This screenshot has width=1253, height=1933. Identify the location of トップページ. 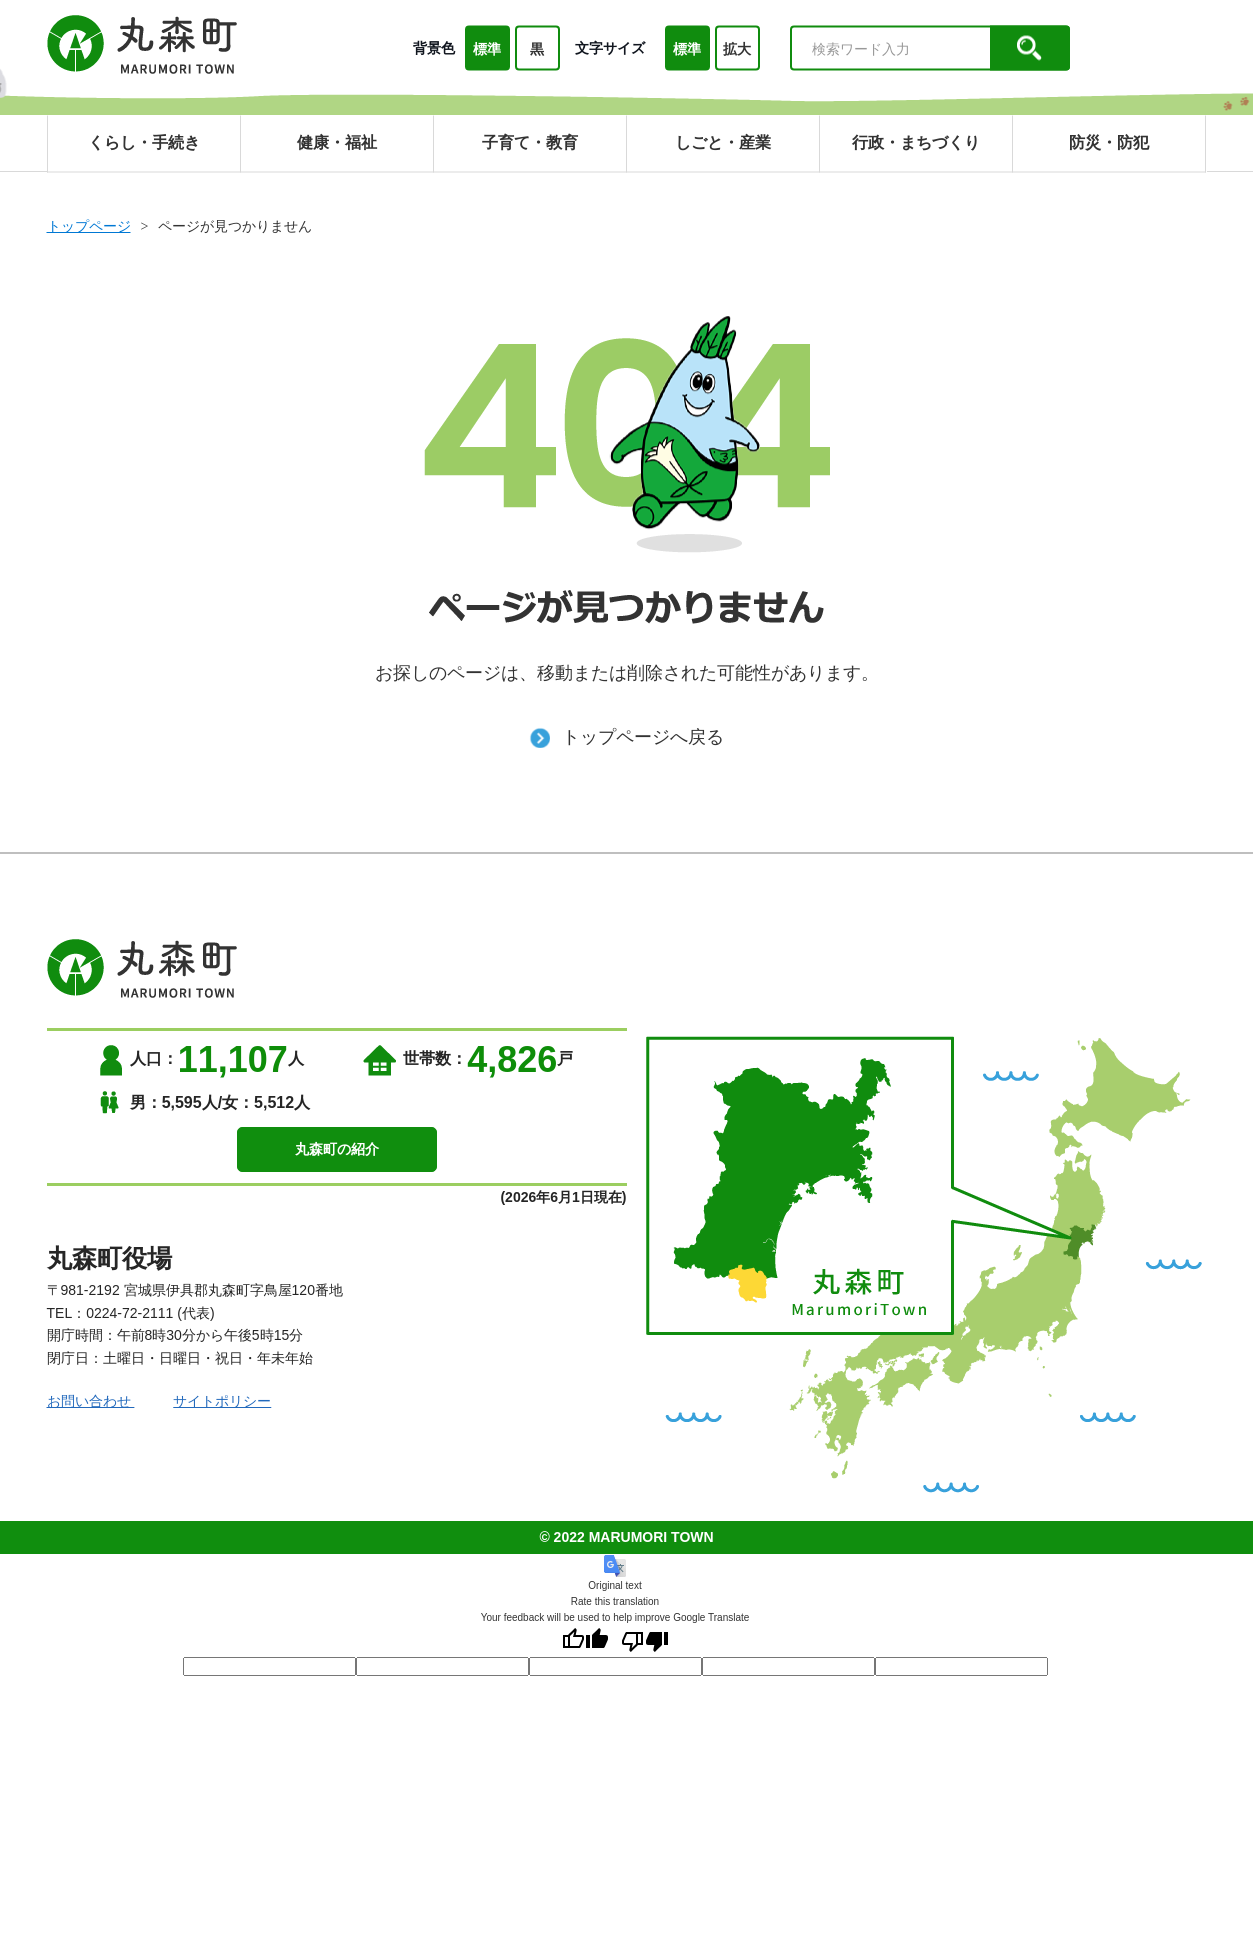
(89, 226).